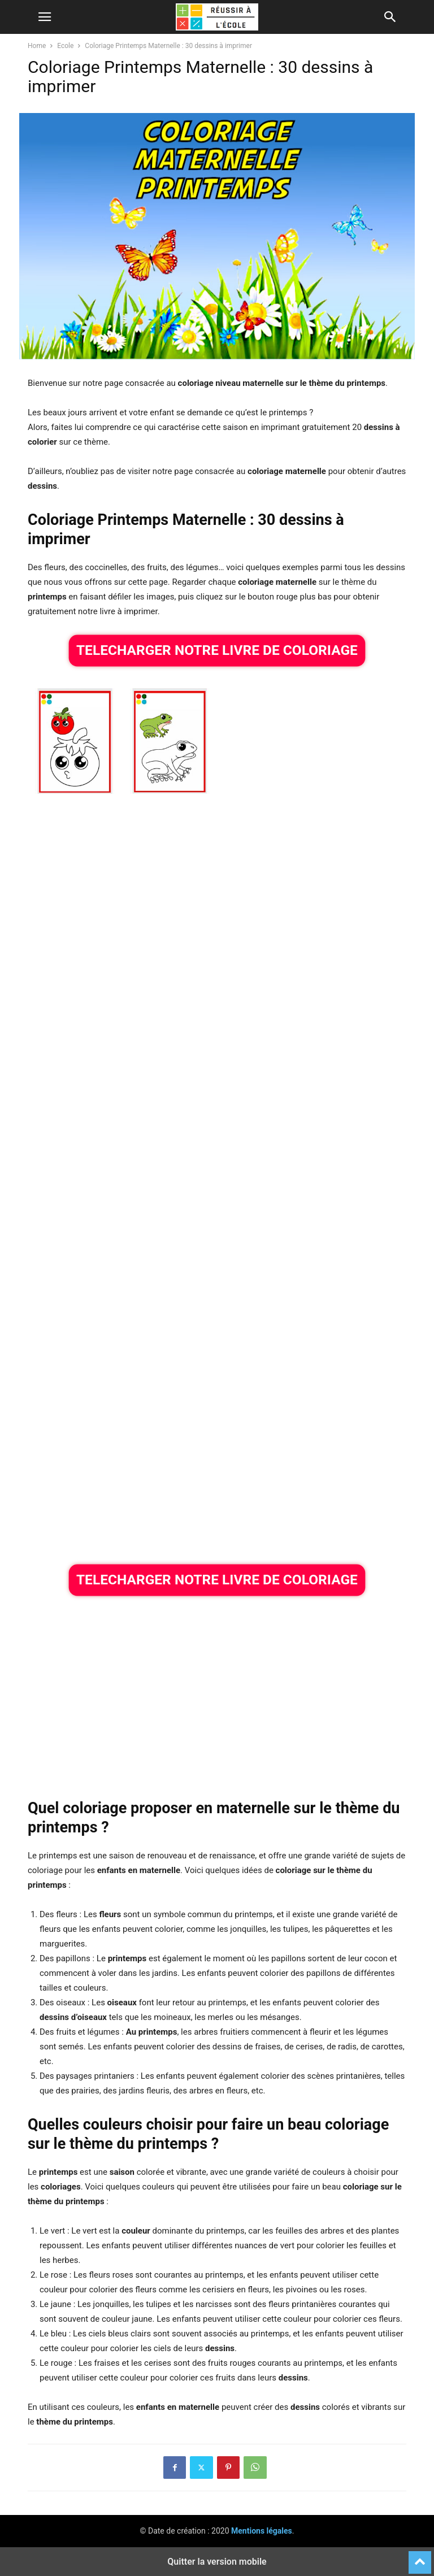 This screenshot has width=434, height=2576. What do you see at coordinates (261, 2530) in the screenshot?
I see `Mentions légales` at bounding box center [261, 2530].